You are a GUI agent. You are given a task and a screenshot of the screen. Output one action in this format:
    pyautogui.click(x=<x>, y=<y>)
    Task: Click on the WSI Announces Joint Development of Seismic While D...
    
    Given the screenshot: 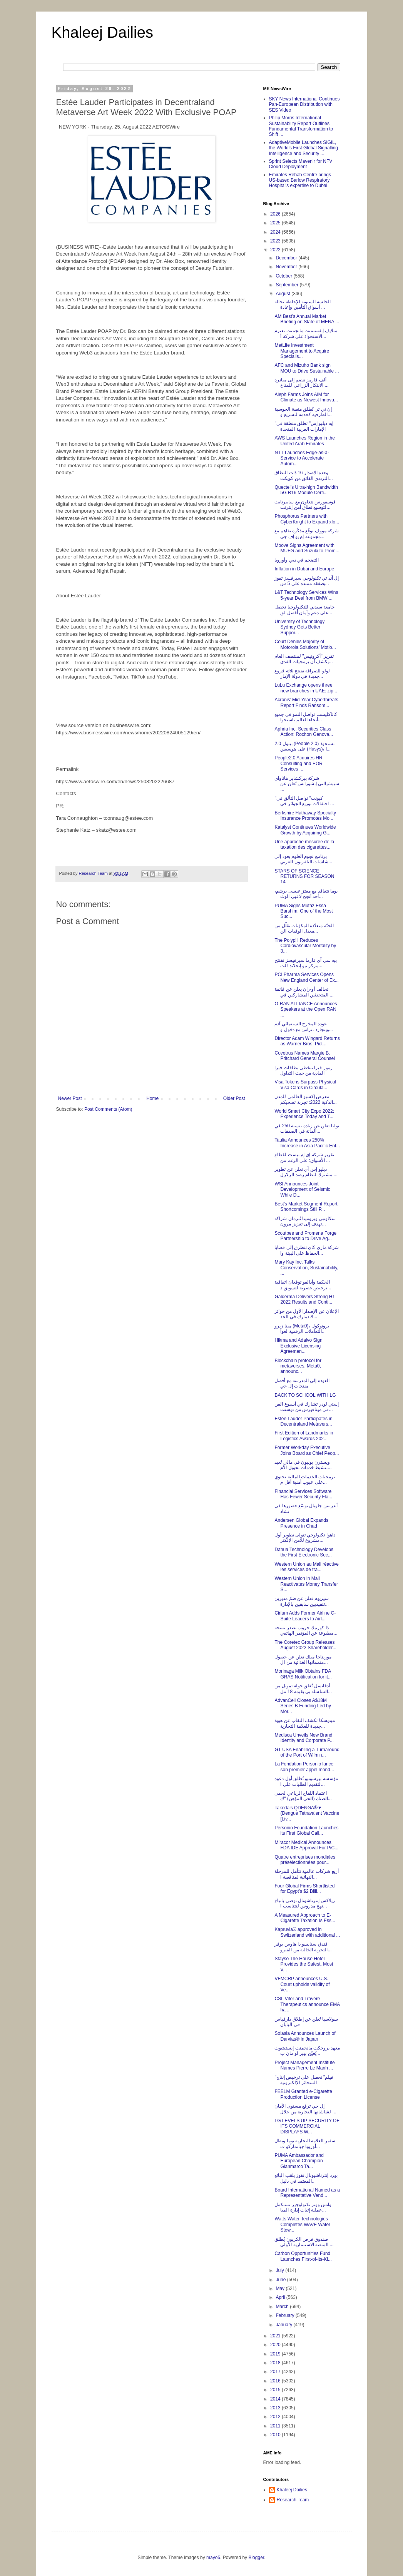 What is the action you would take?
    pyautogui.click(x=302, y=1189)
    